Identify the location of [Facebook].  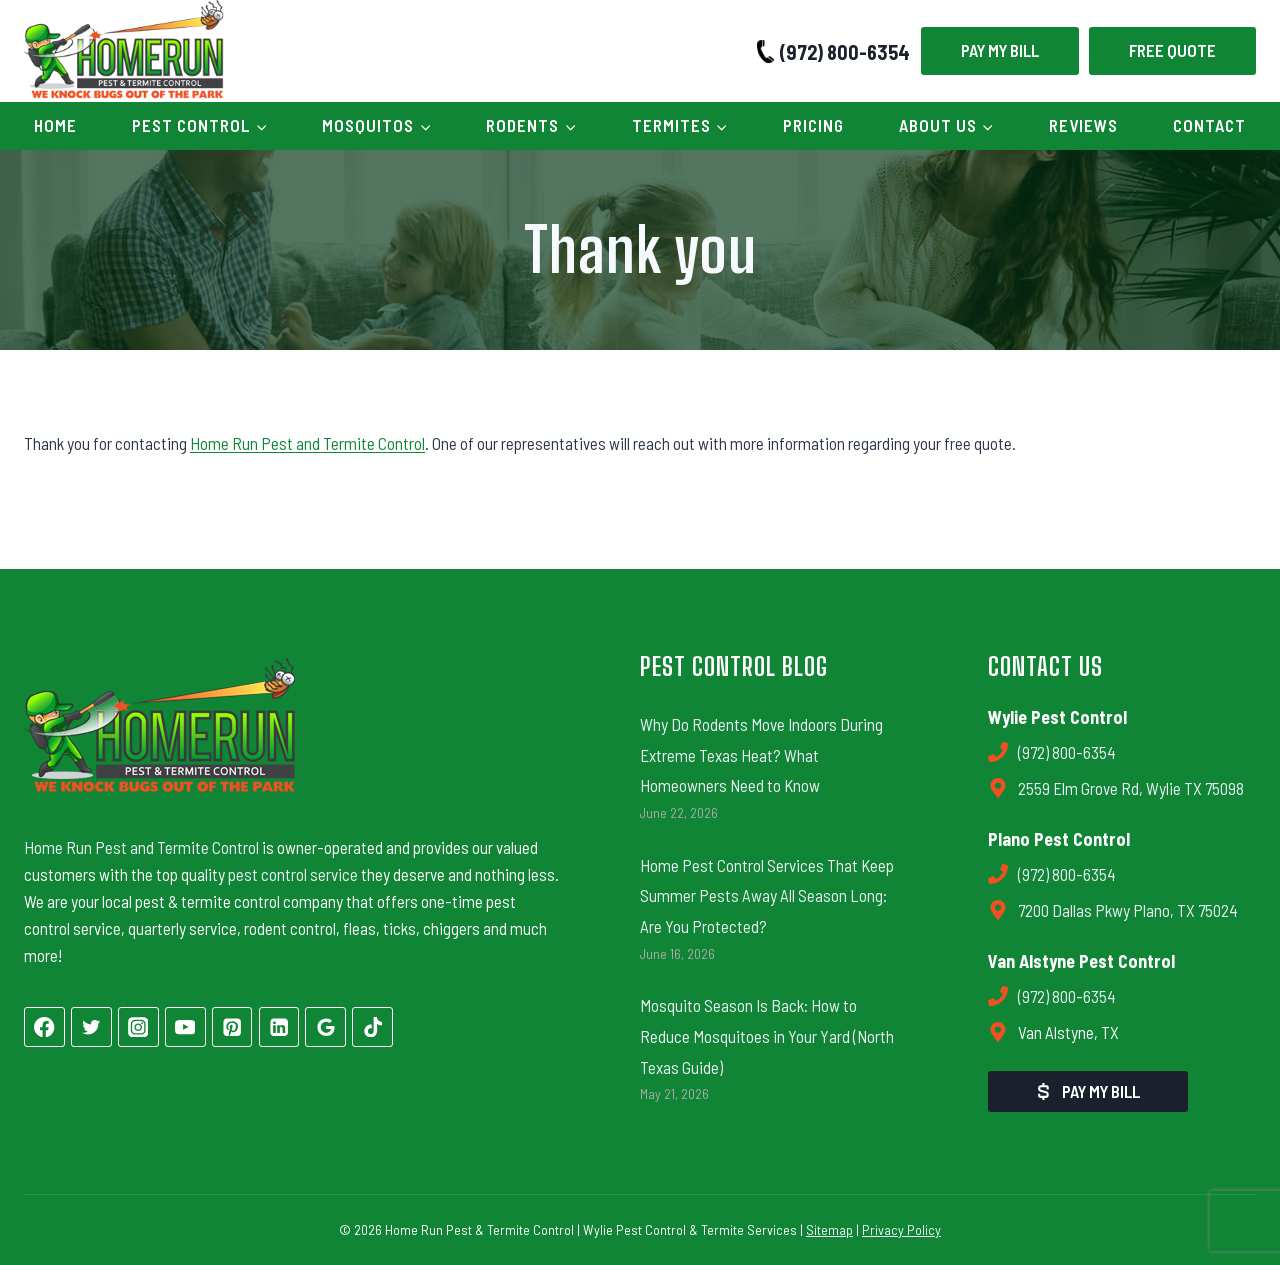
(44, 1027).